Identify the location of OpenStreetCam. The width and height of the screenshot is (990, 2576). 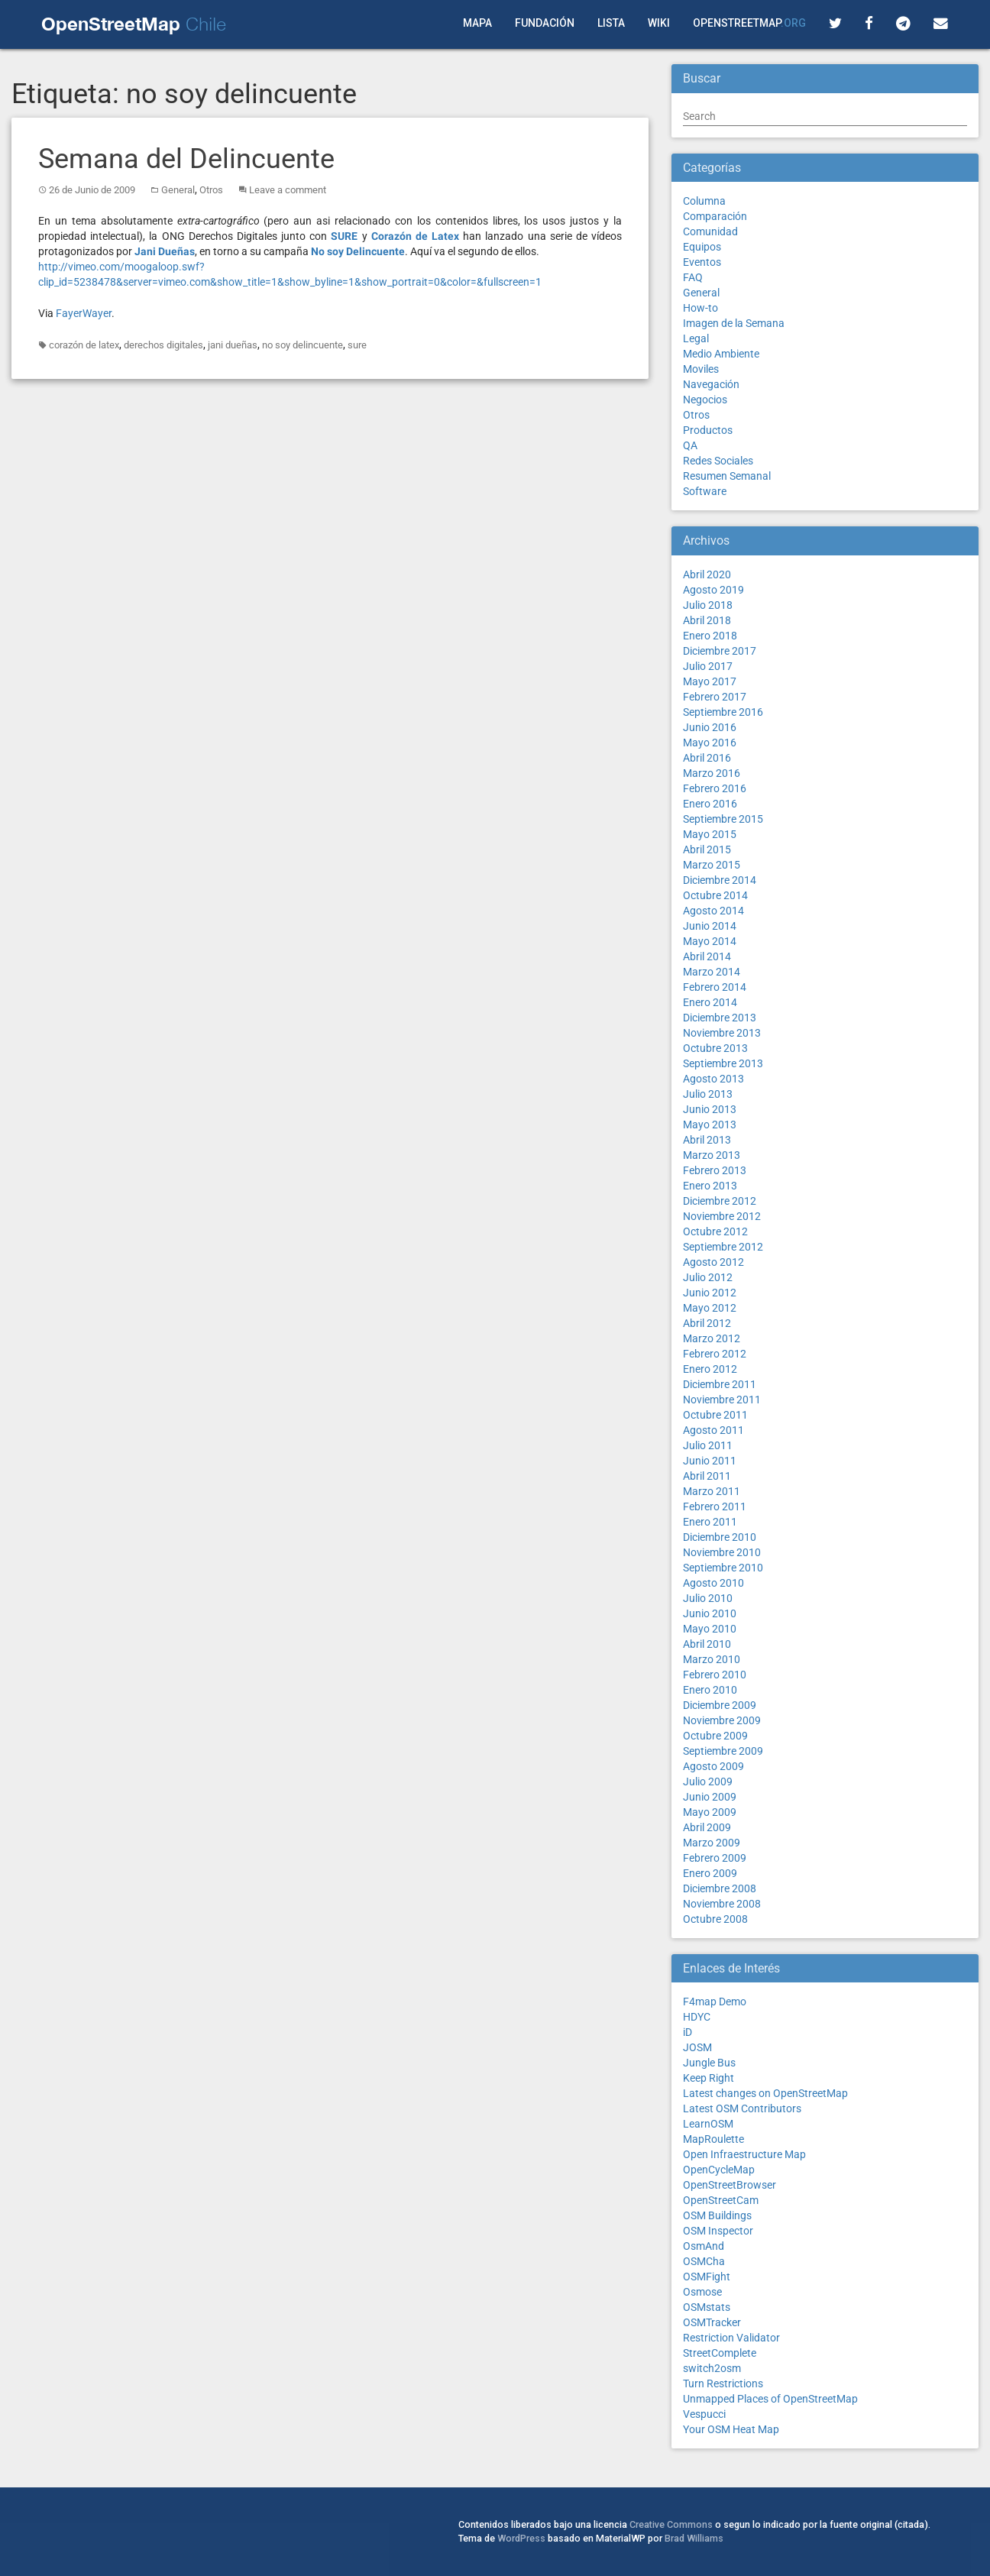
(721, 2200).